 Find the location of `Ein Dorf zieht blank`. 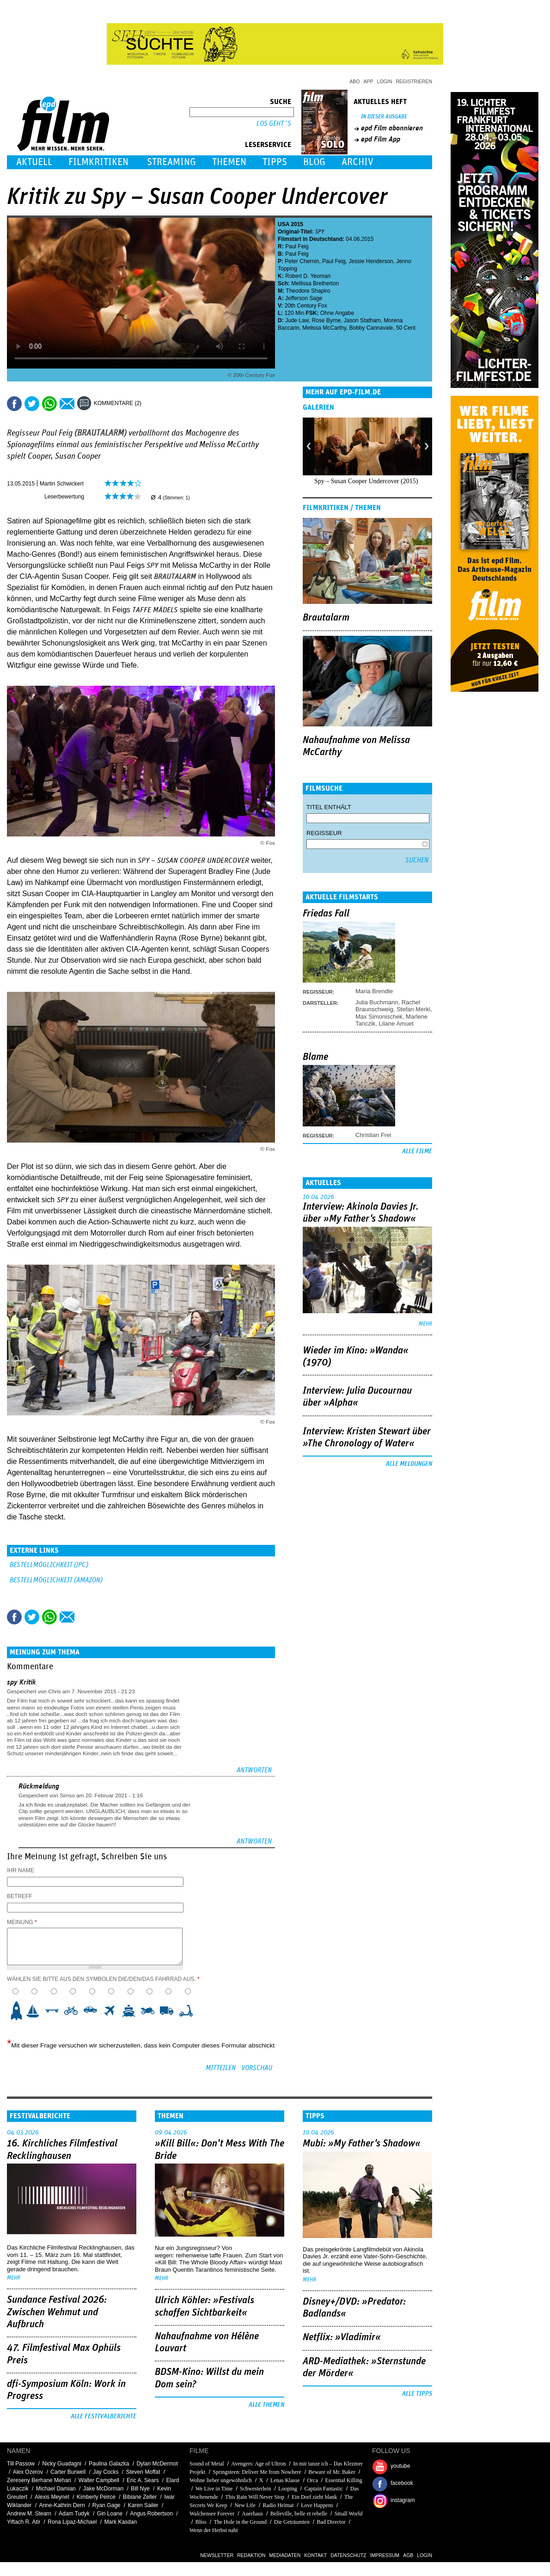

Ein Dorf zieht blank is located at coordinates (314, 2497).